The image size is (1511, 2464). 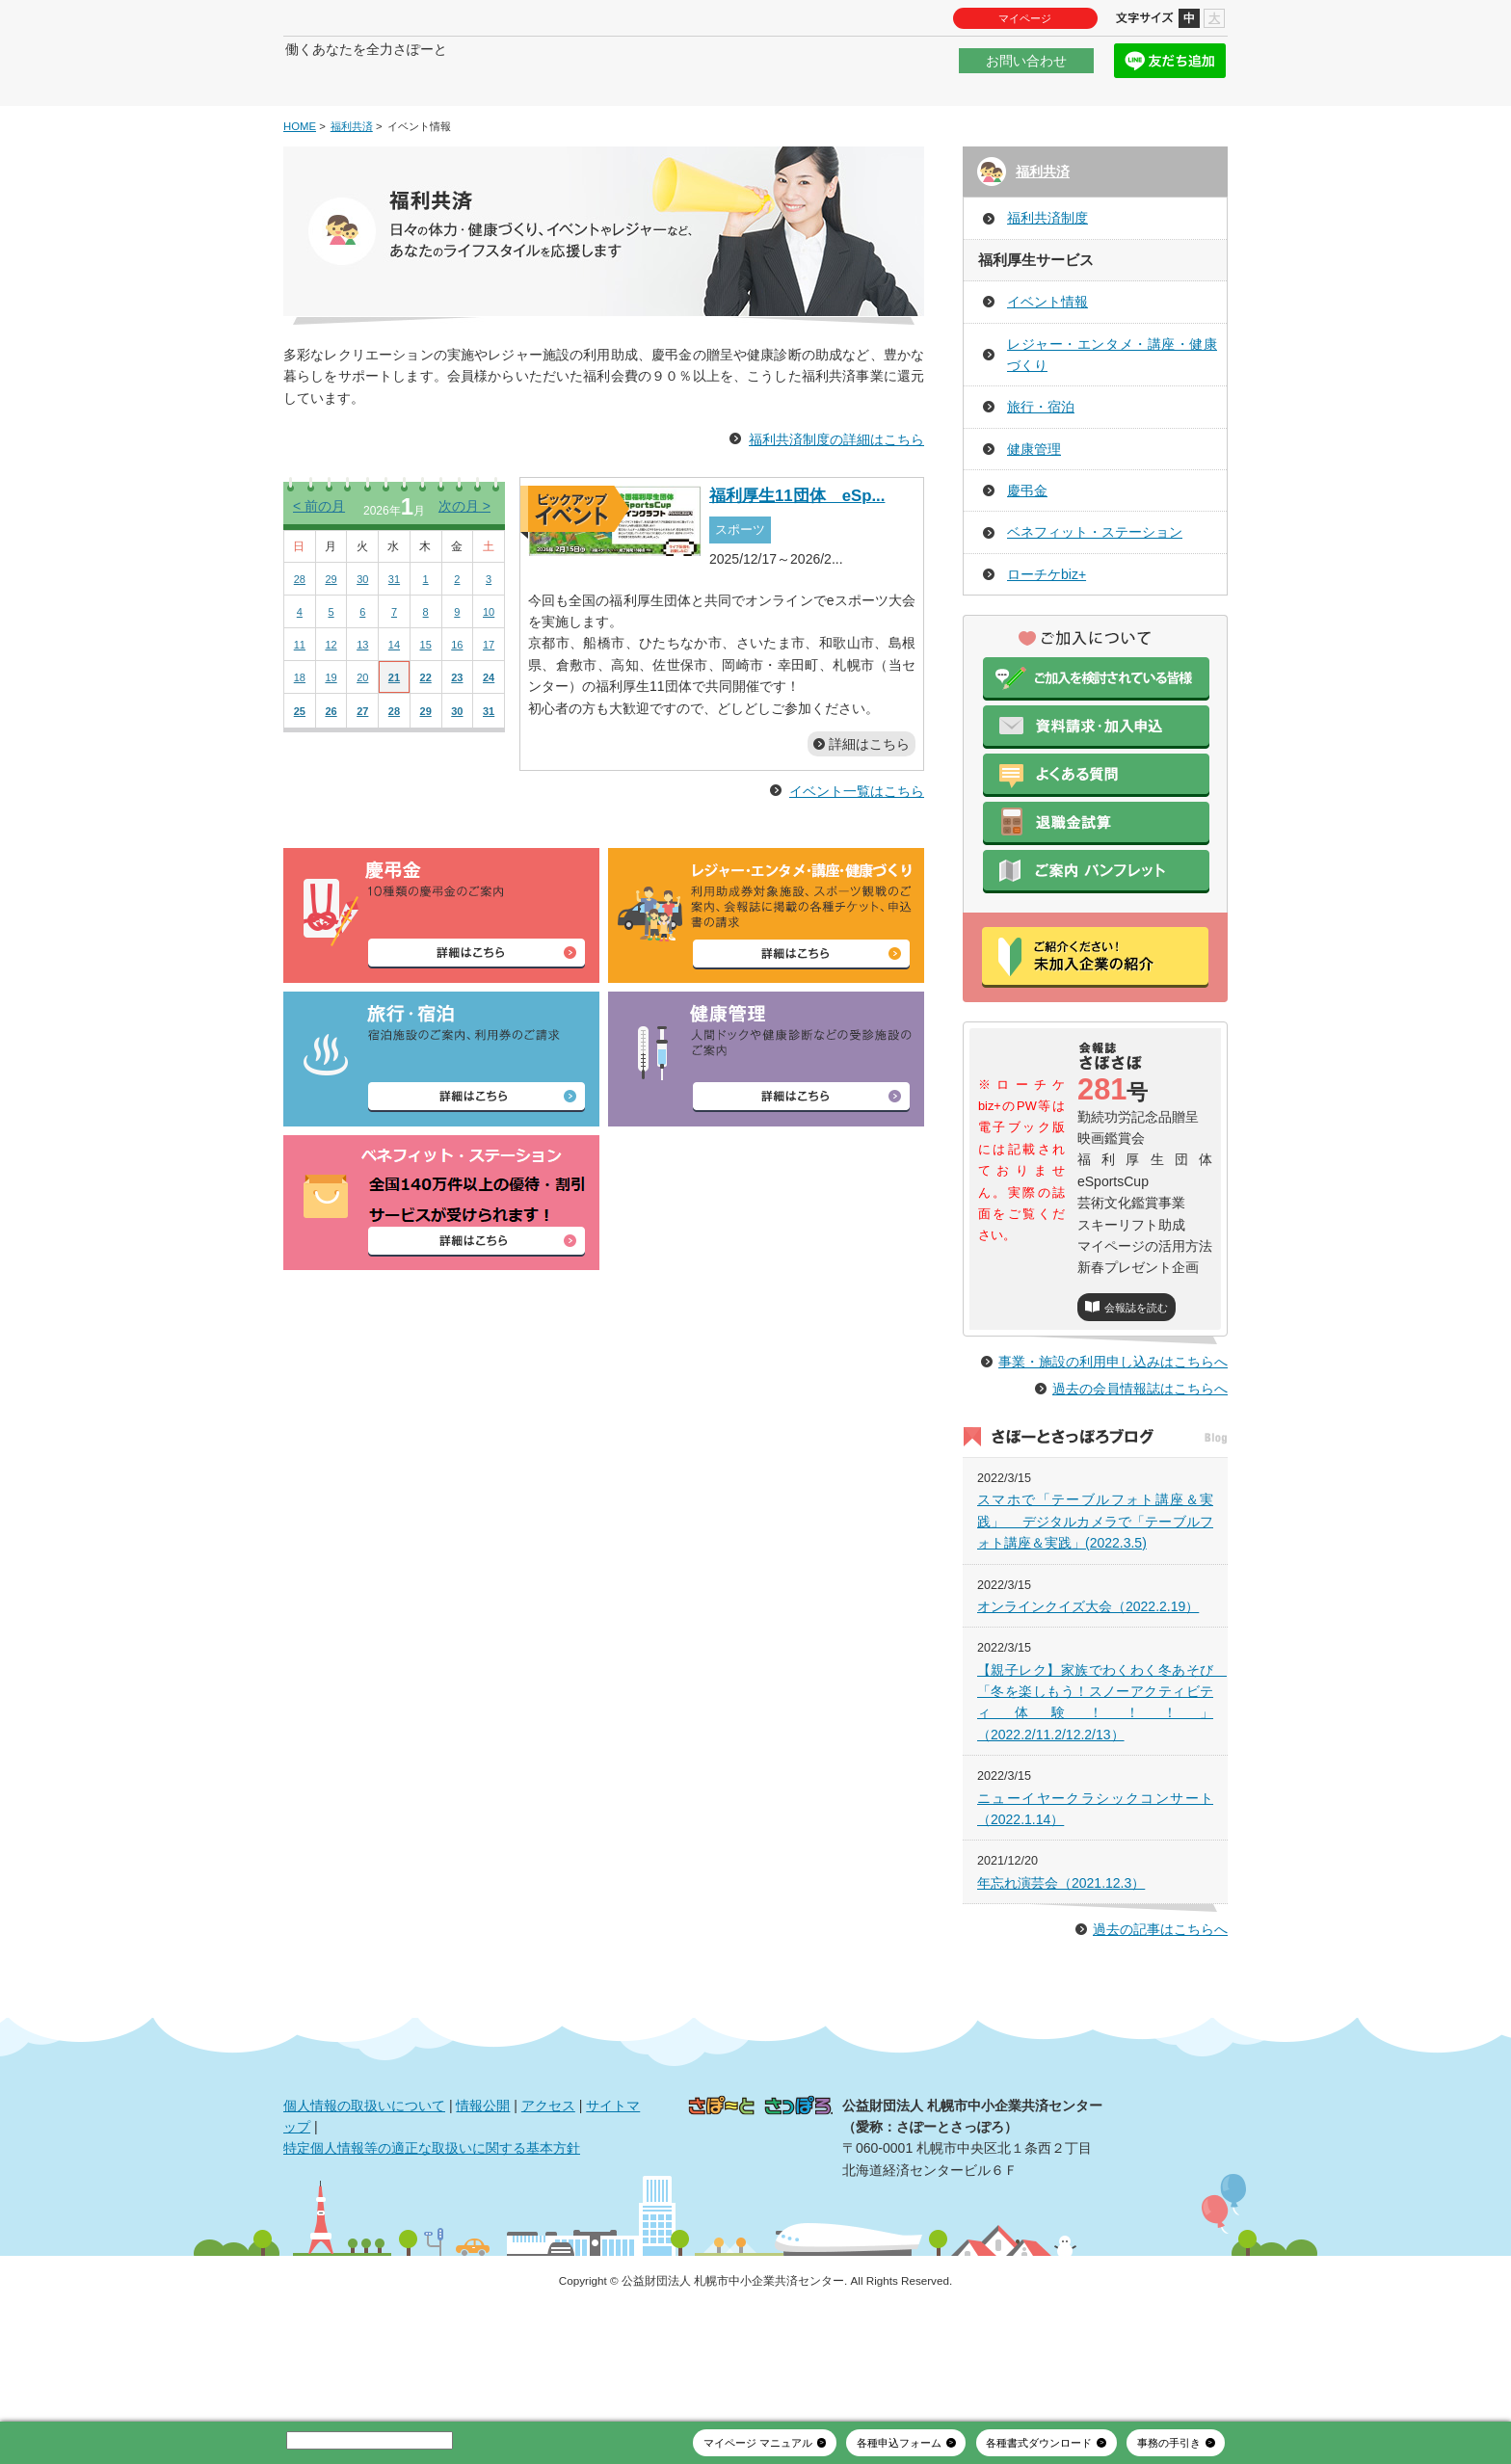 I want to click on 個人情報の取扱いについて, so click(x=364, y=2204).